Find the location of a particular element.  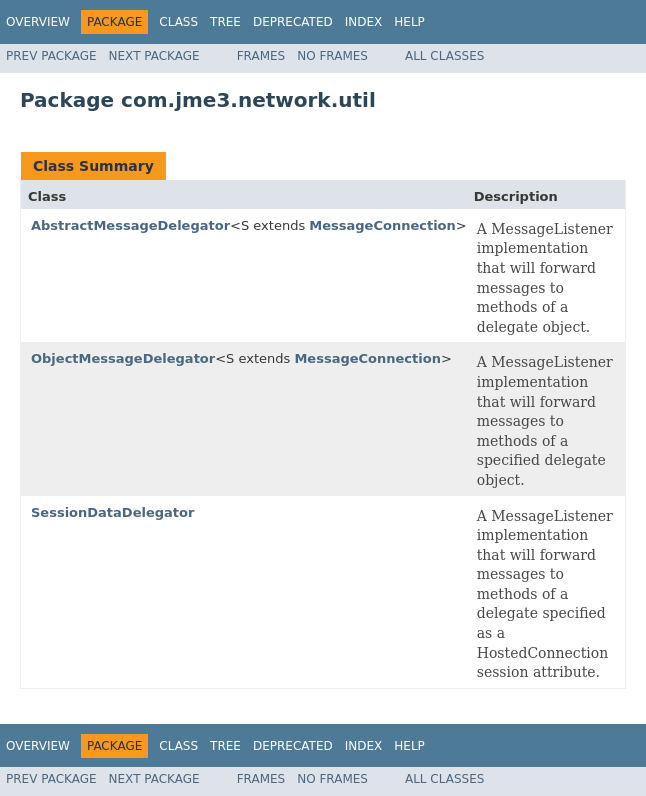

All Classes is located at coordinates (444, 56).